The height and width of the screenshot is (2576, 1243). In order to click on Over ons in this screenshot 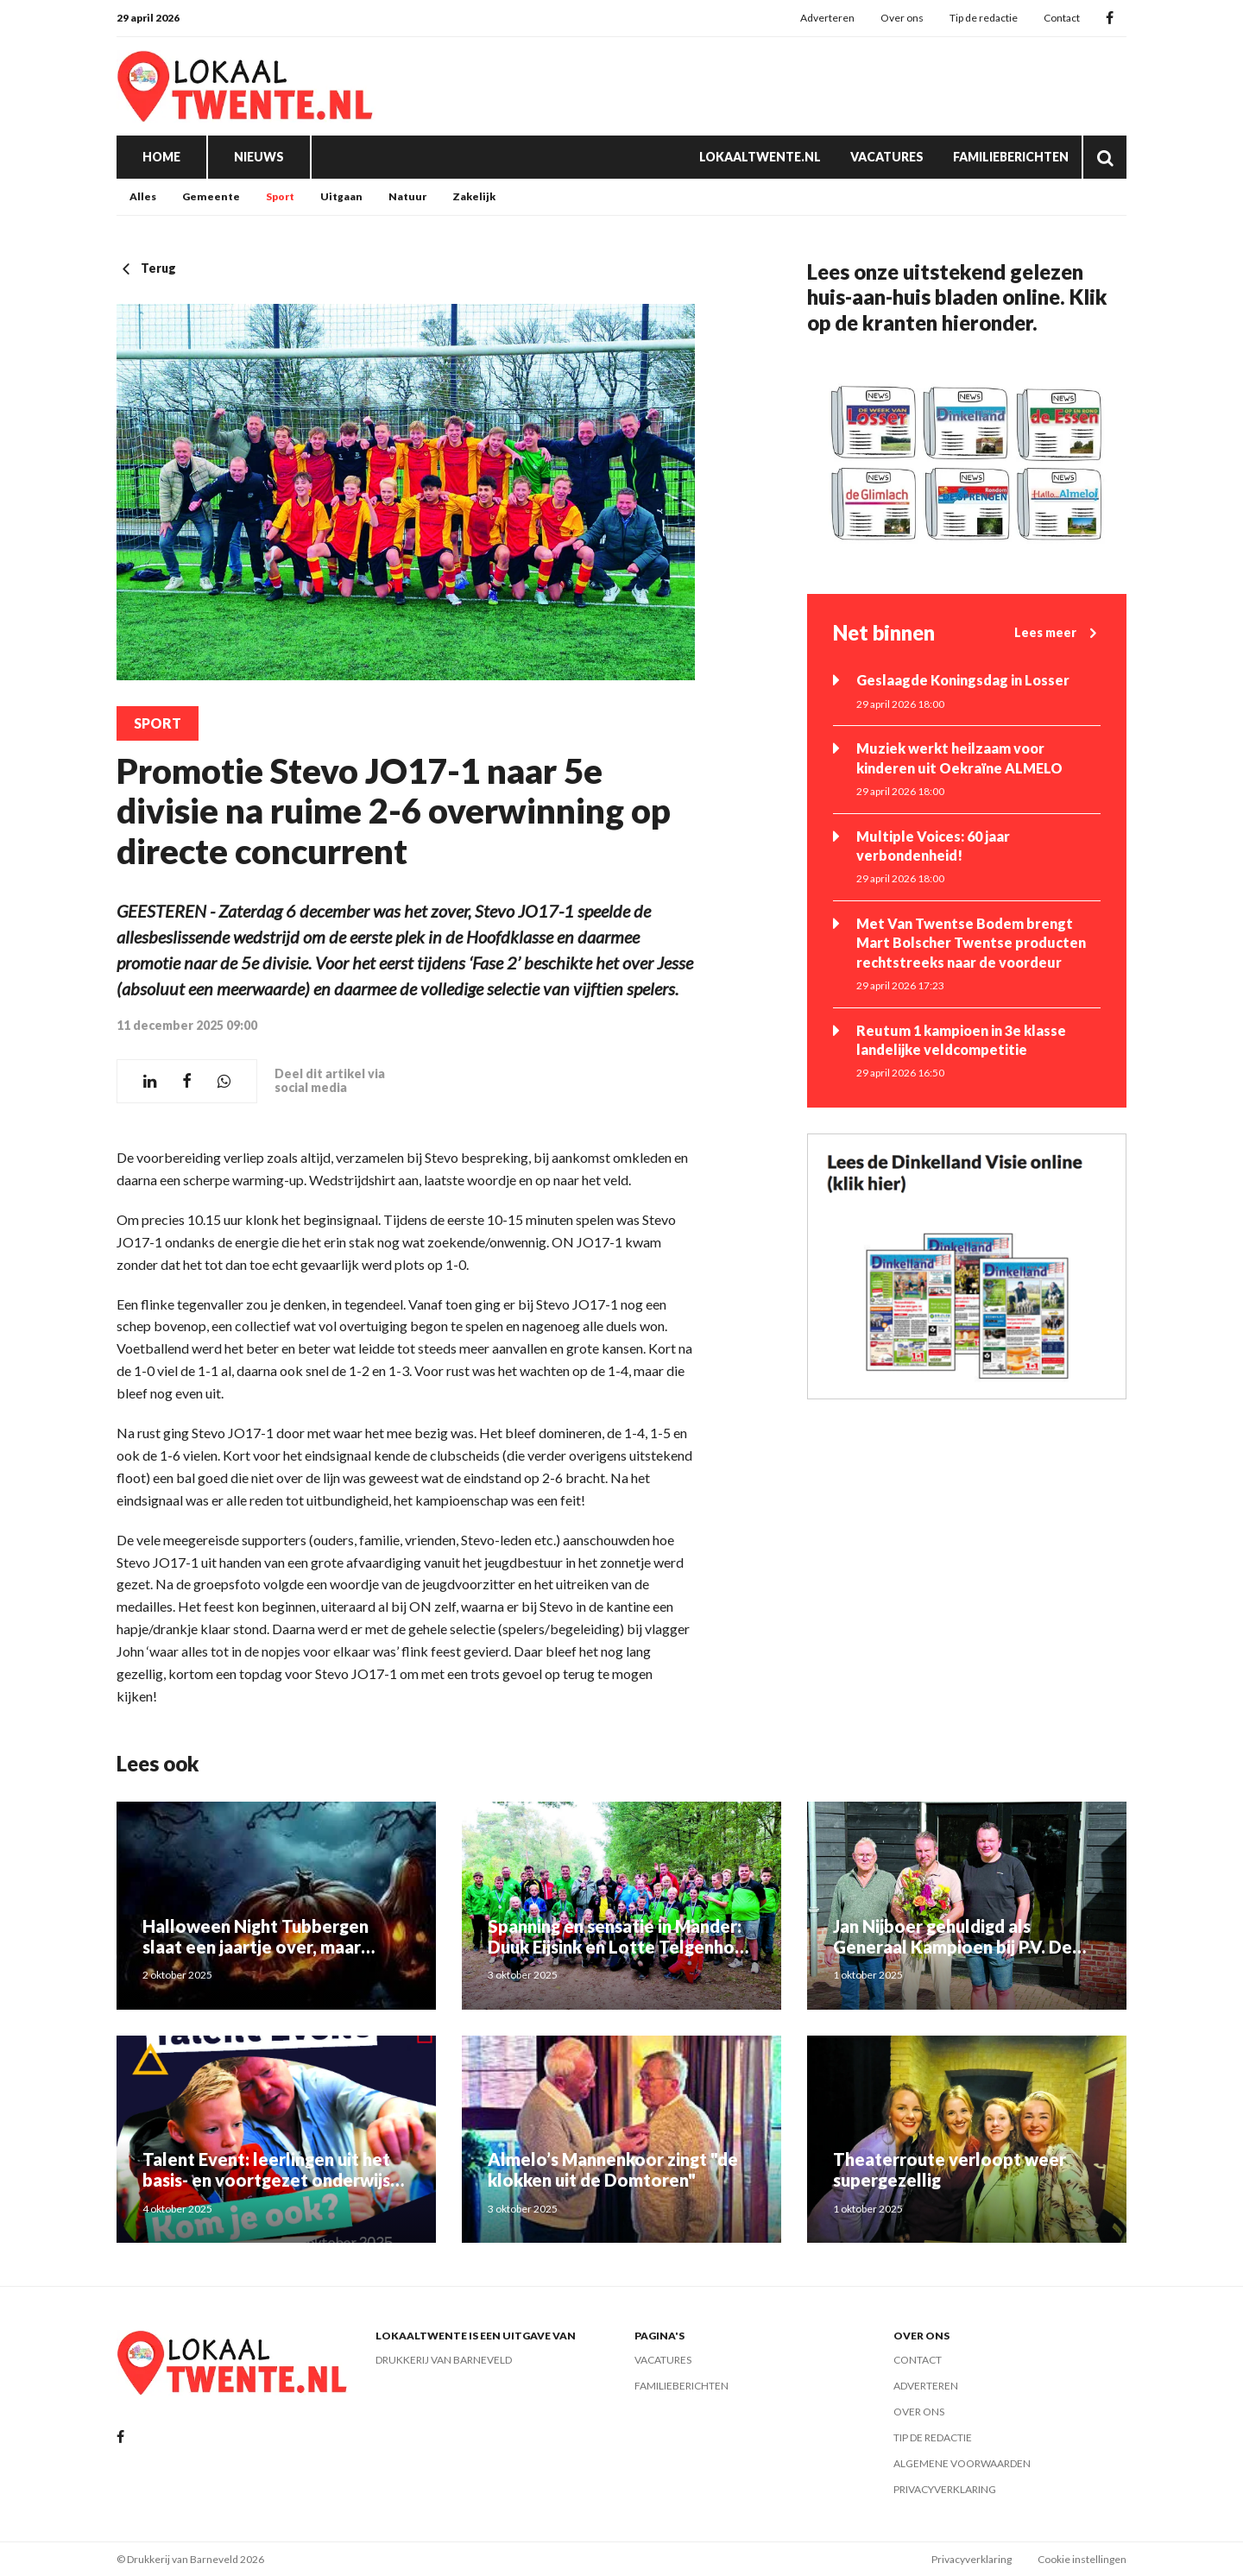, I will do `click(902, 17)`.